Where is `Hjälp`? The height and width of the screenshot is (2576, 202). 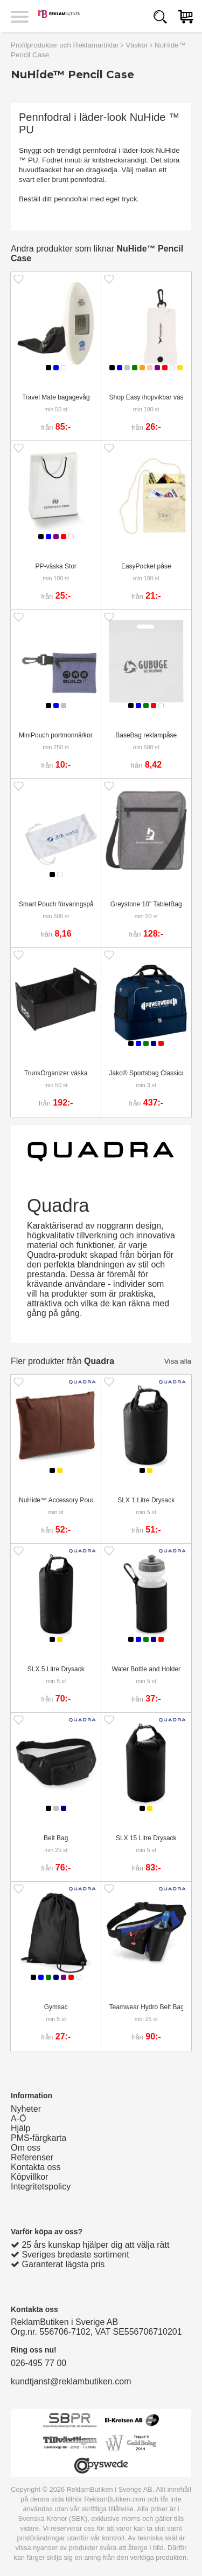
Hjälp is located at coordinates (20, 2128).